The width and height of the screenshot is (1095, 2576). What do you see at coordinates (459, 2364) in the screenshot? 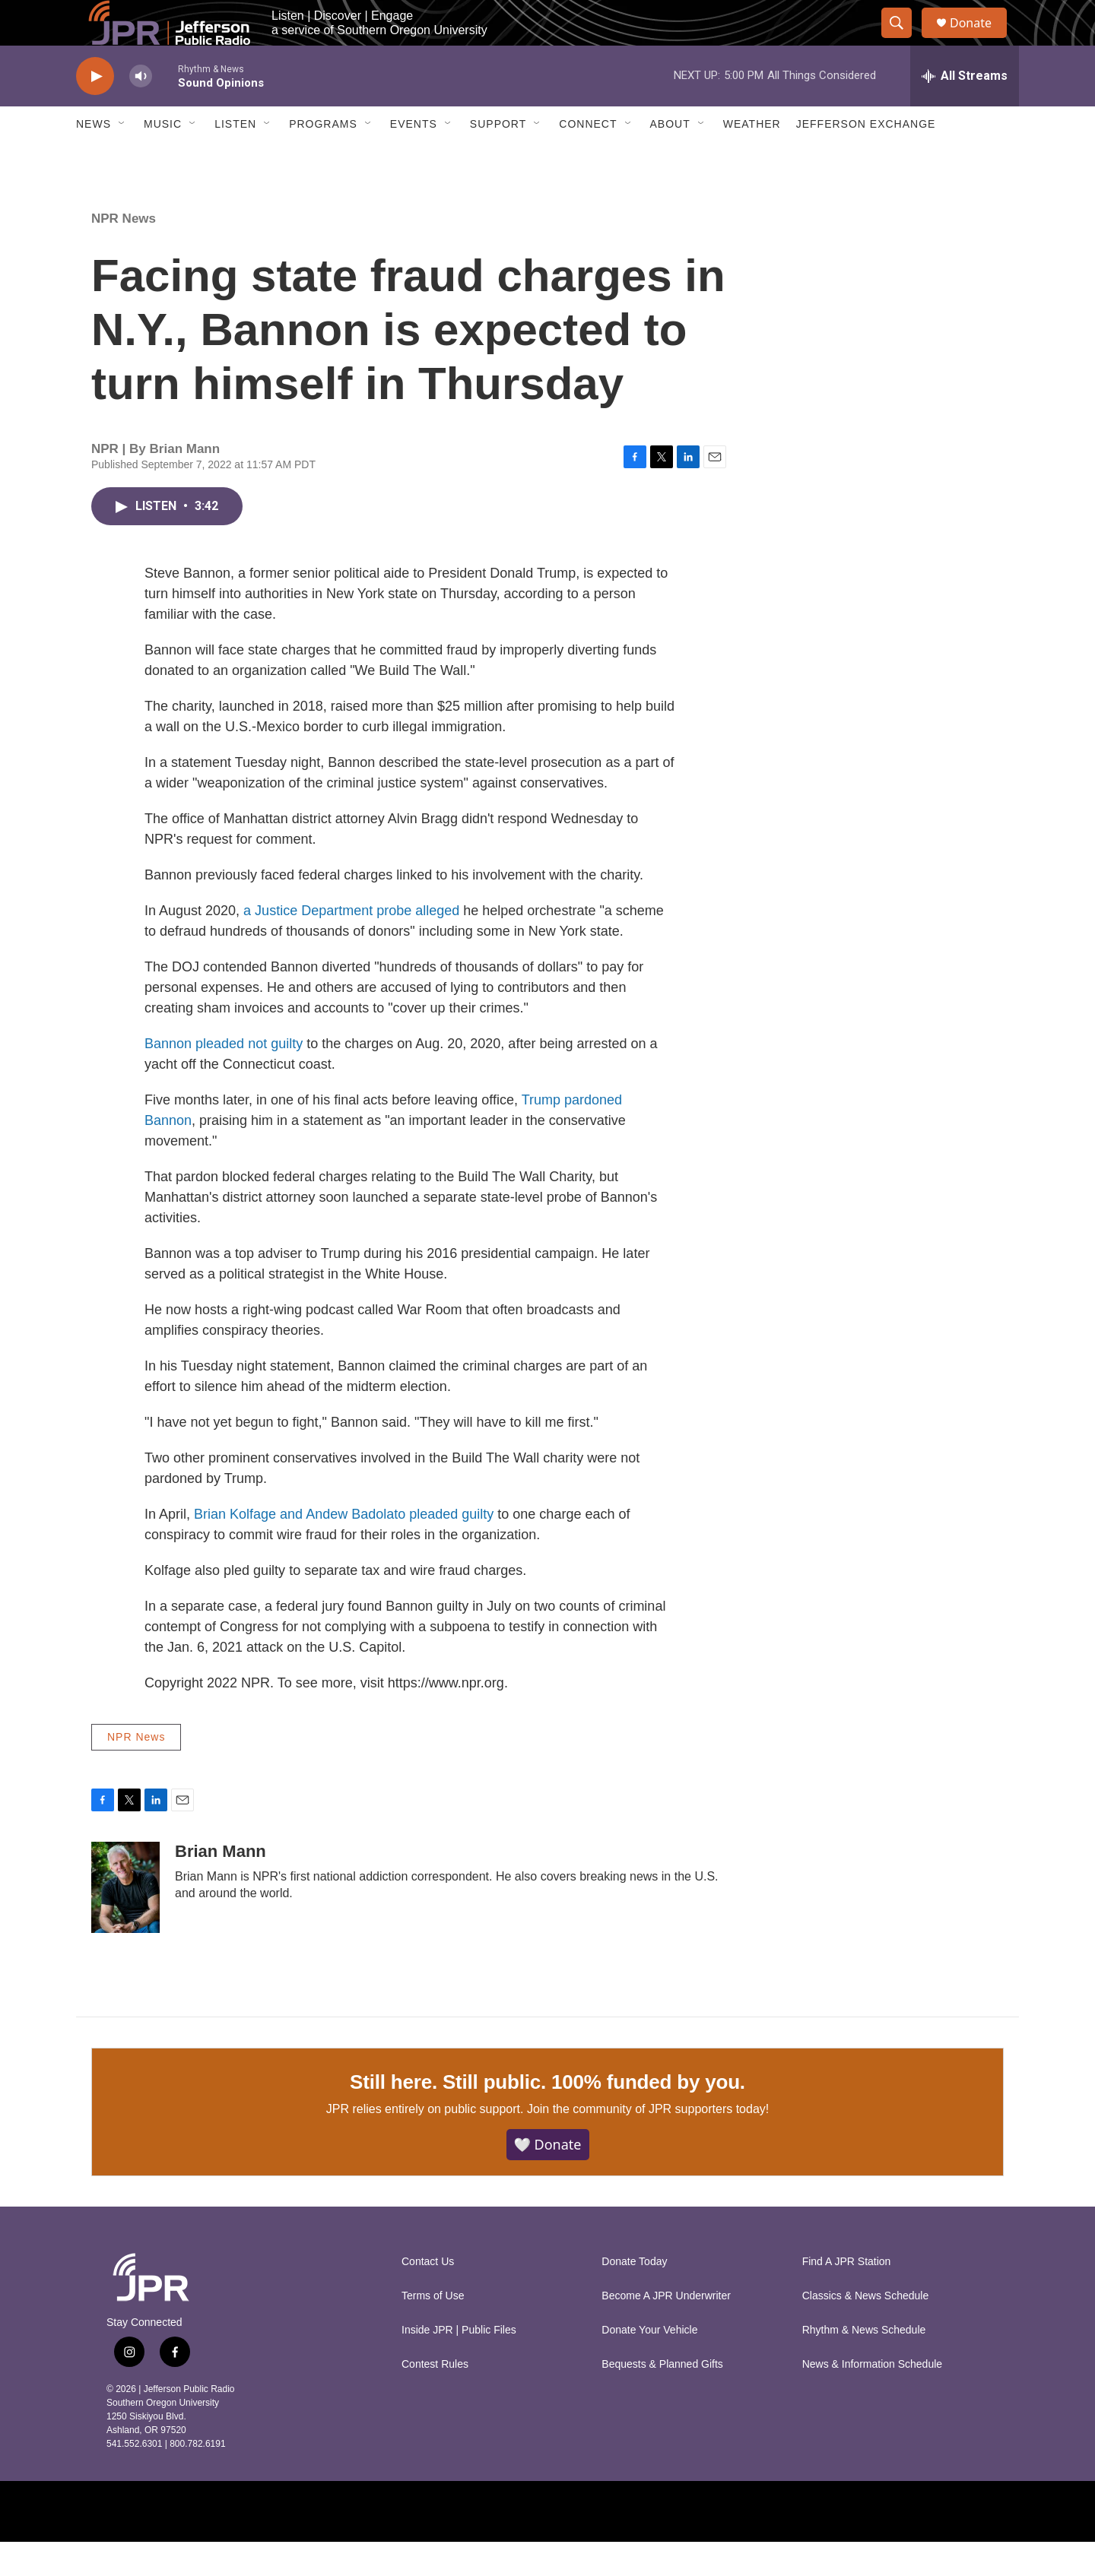
I see `Inside JPR | Public Files` at bounding box center [459, 2364].